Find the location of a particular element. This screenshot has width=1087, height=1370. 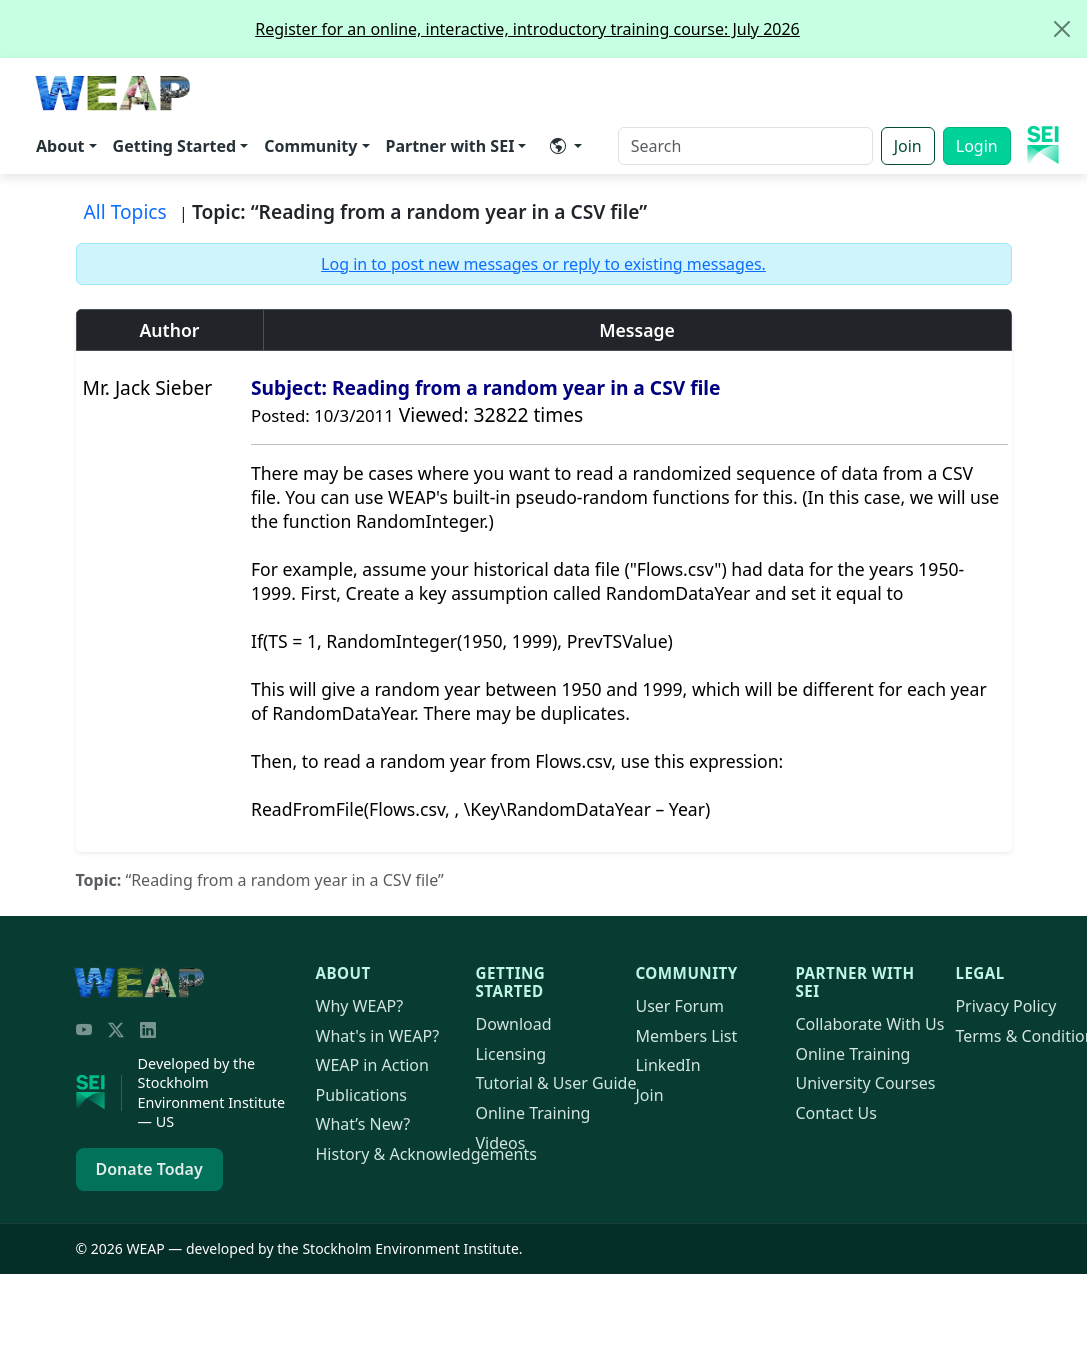

History & Acknowledgements is located at coordinates (426, 1154).